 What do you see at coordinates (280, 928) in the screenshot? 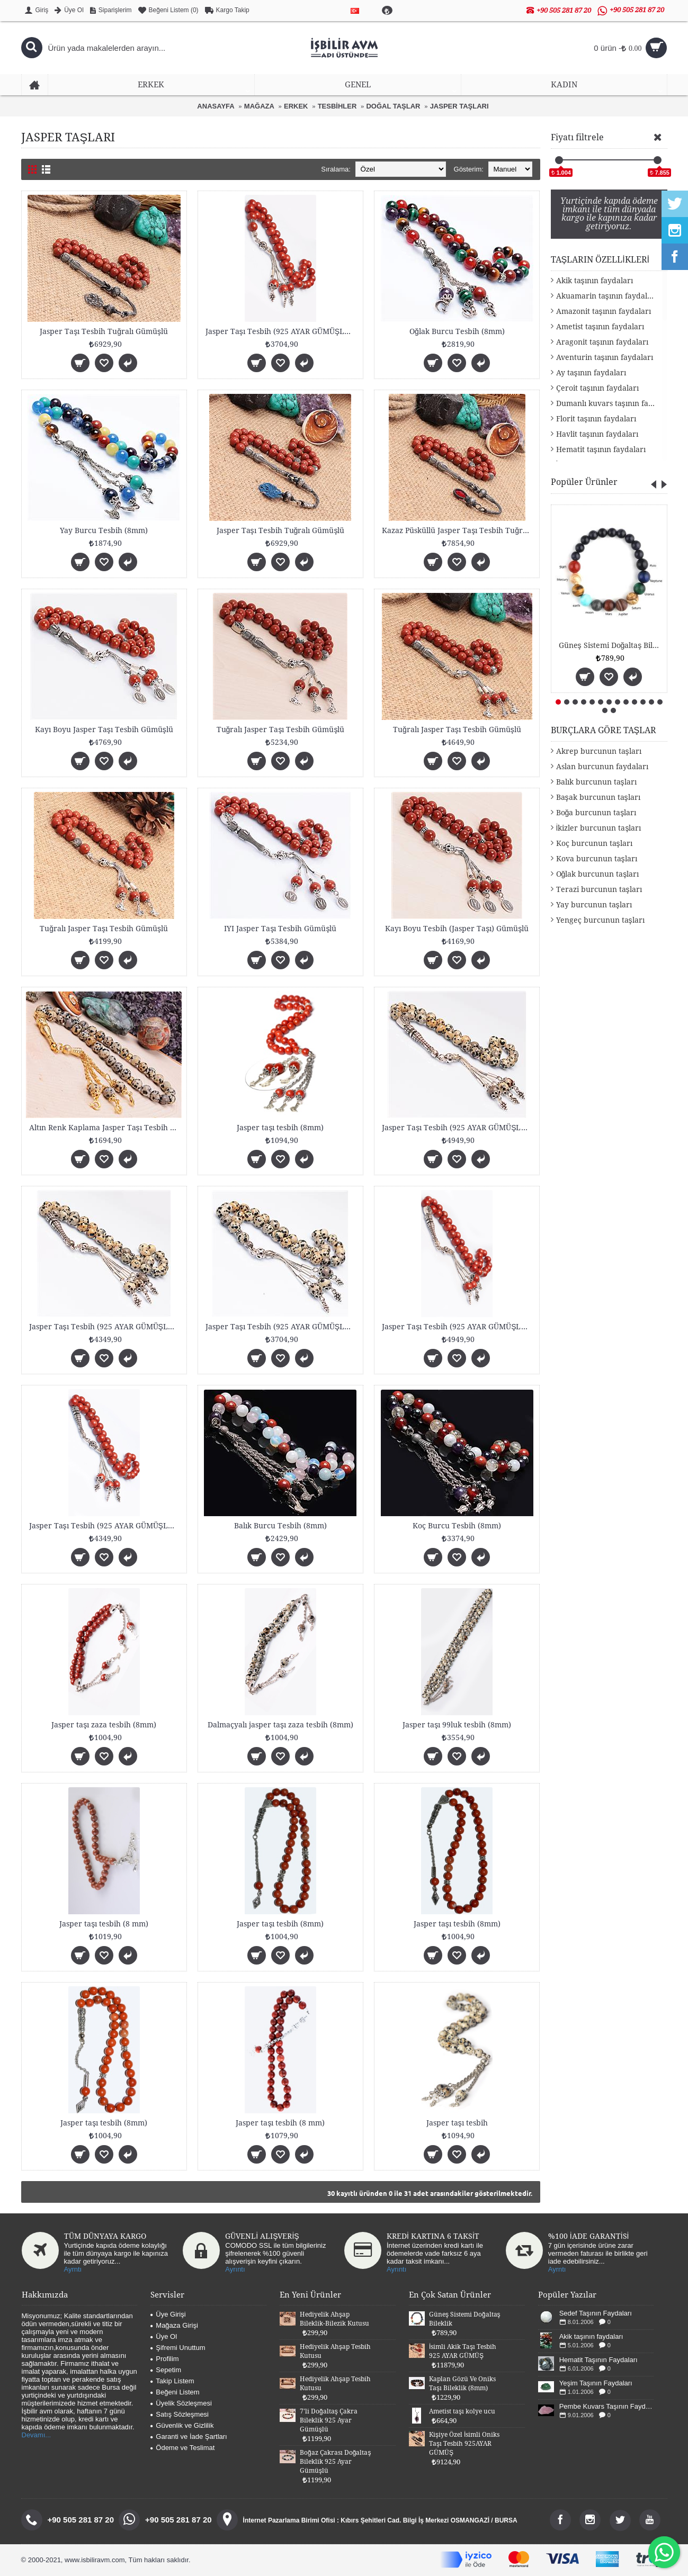
I see `IYI Jasper Taşı Tesbih Gümüşlü` at bounding box center [280, 928].